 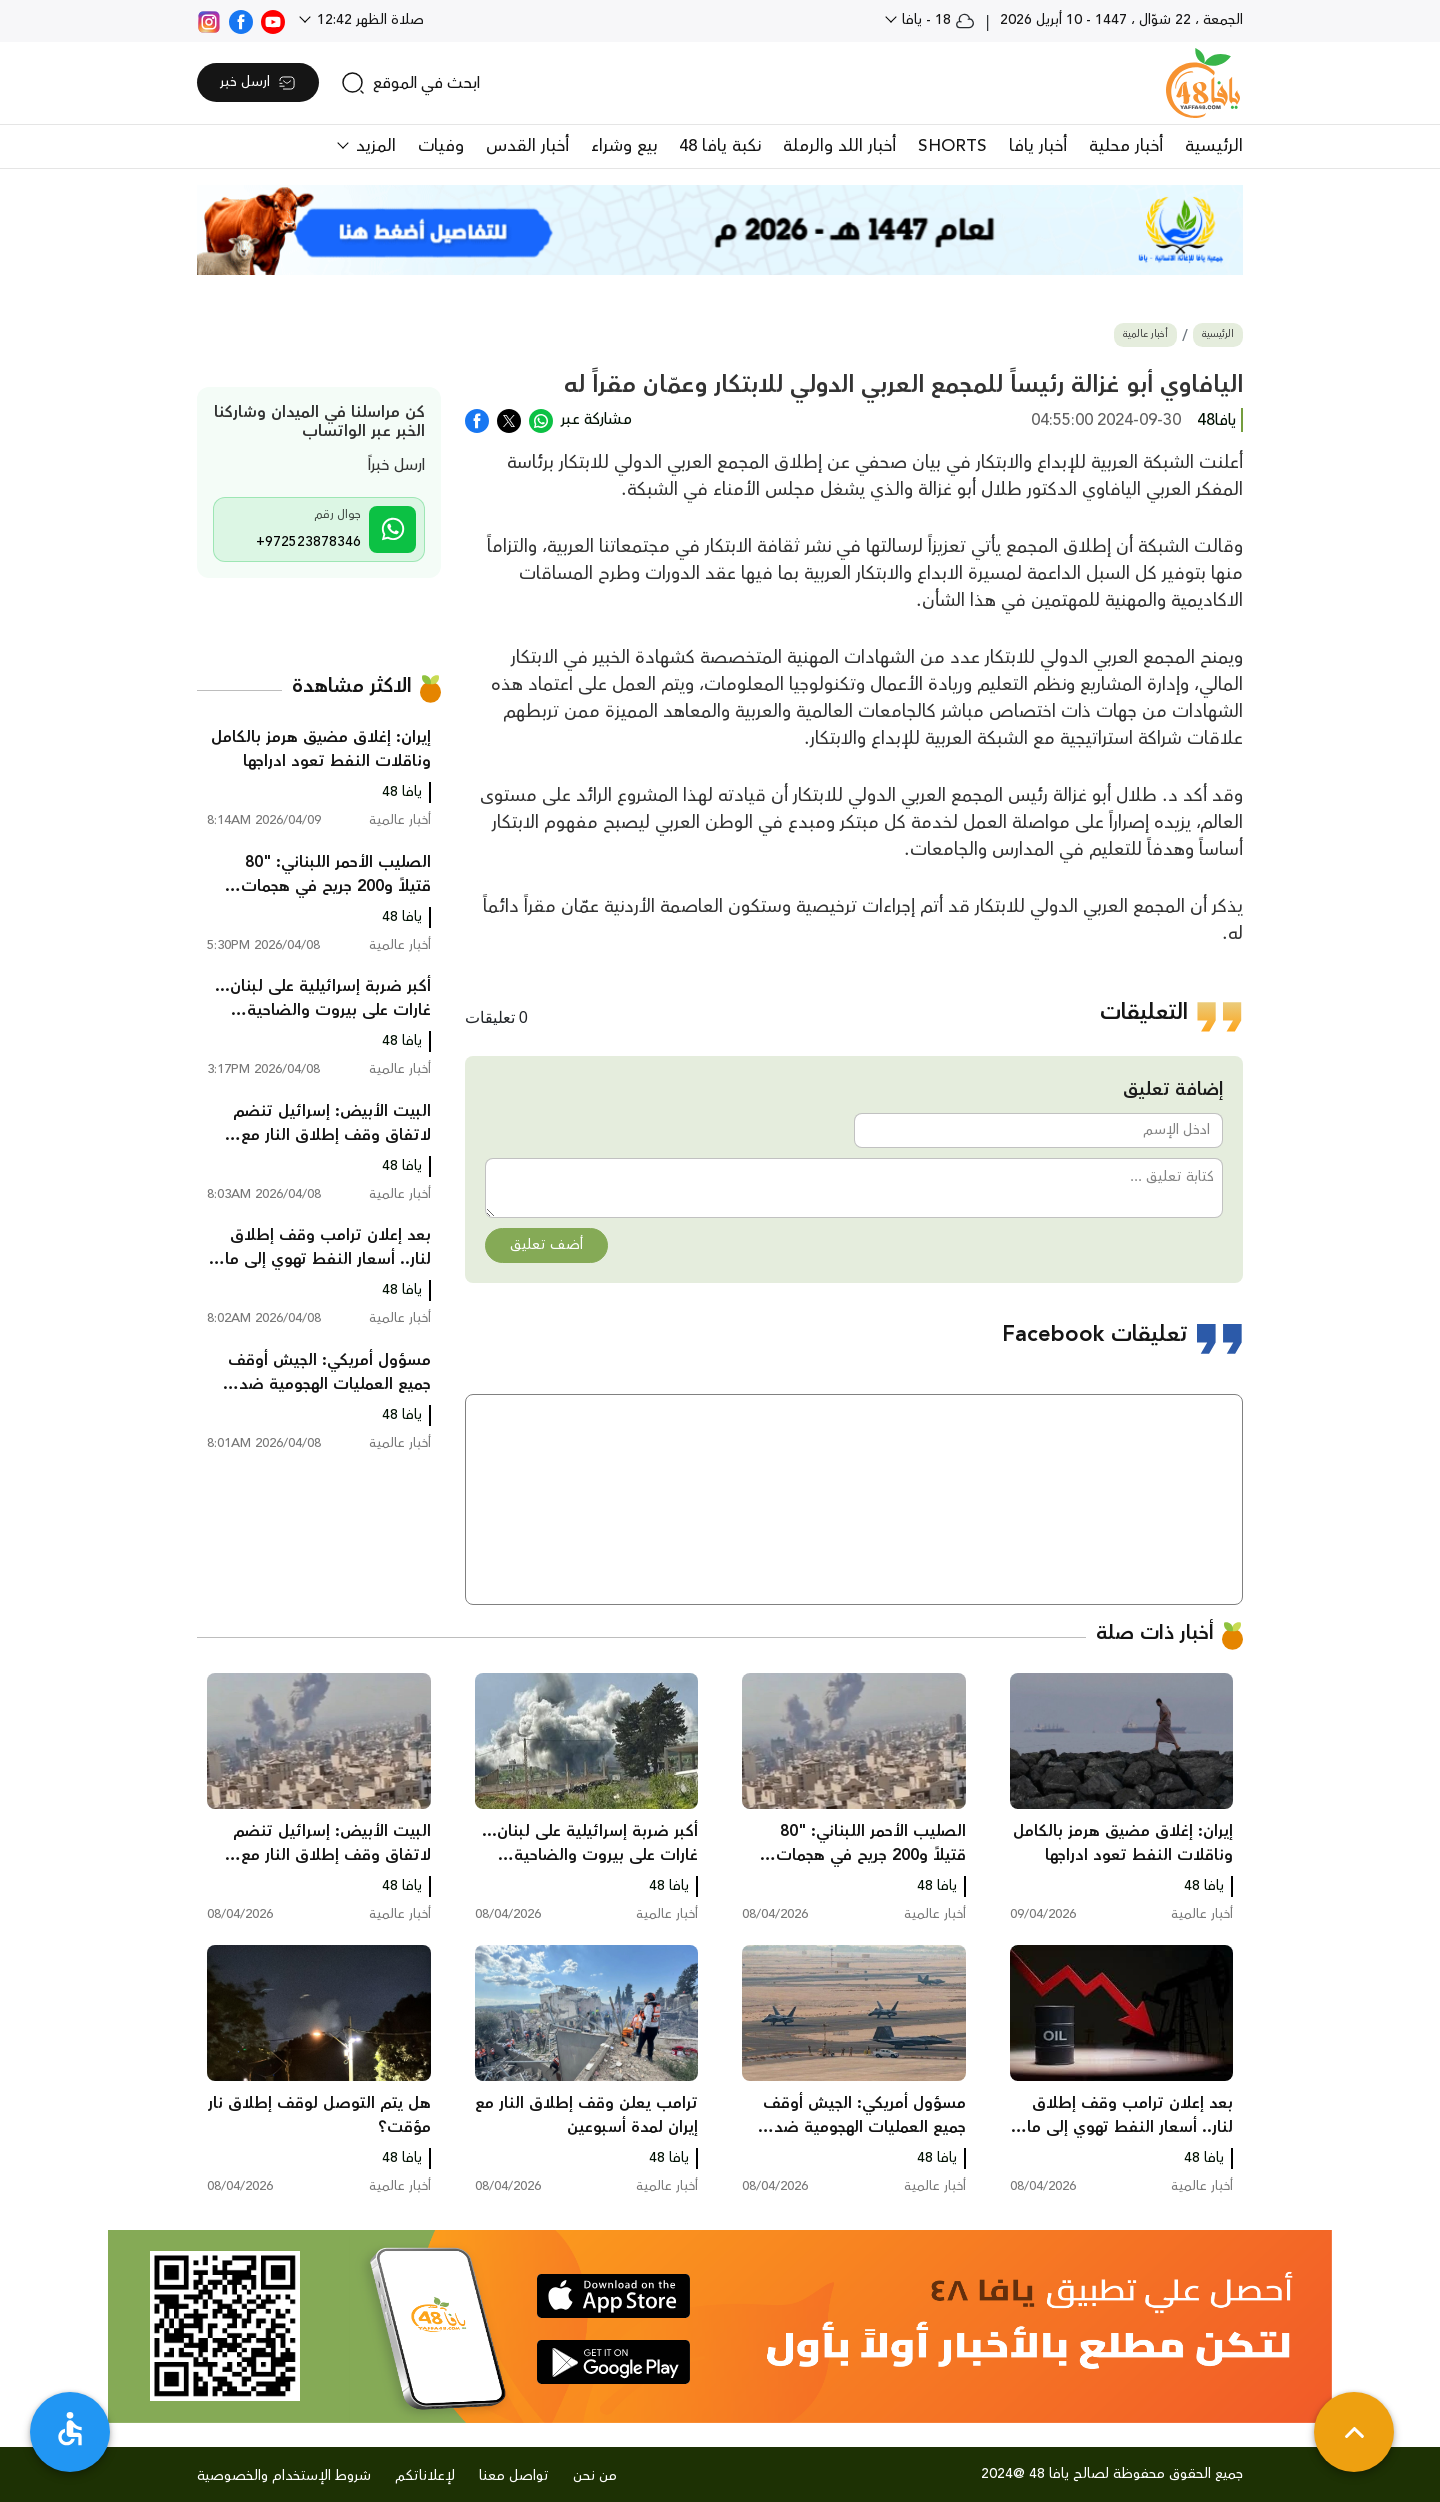 I want to click on الرئيسية, so click(x=1214, y=146).